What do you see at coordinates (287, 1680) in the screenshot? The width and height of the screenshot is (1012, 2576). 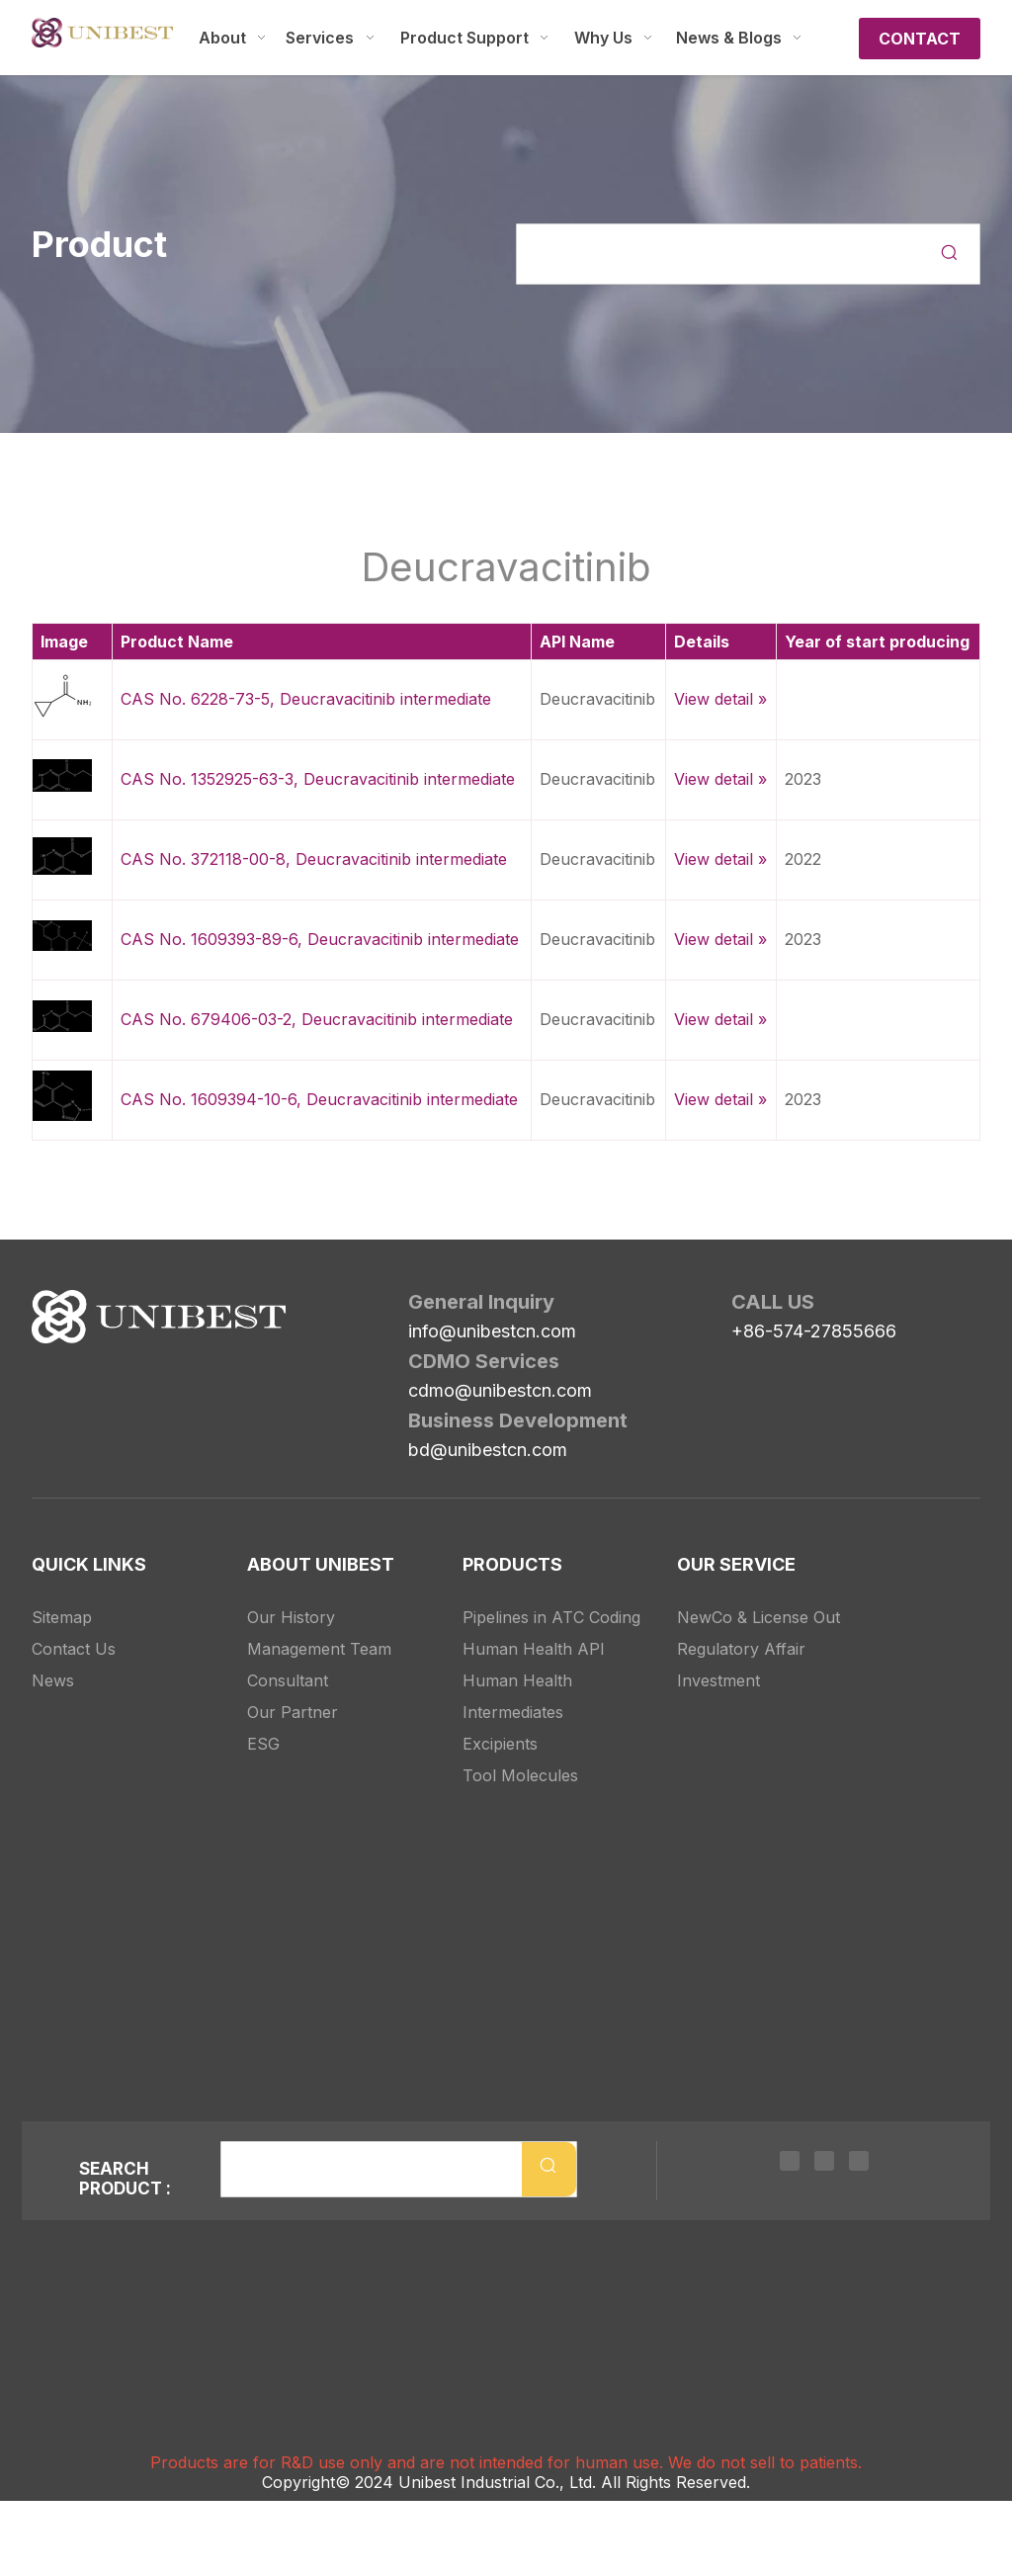 I see `Consultant` at bounding box center [287, 1680].